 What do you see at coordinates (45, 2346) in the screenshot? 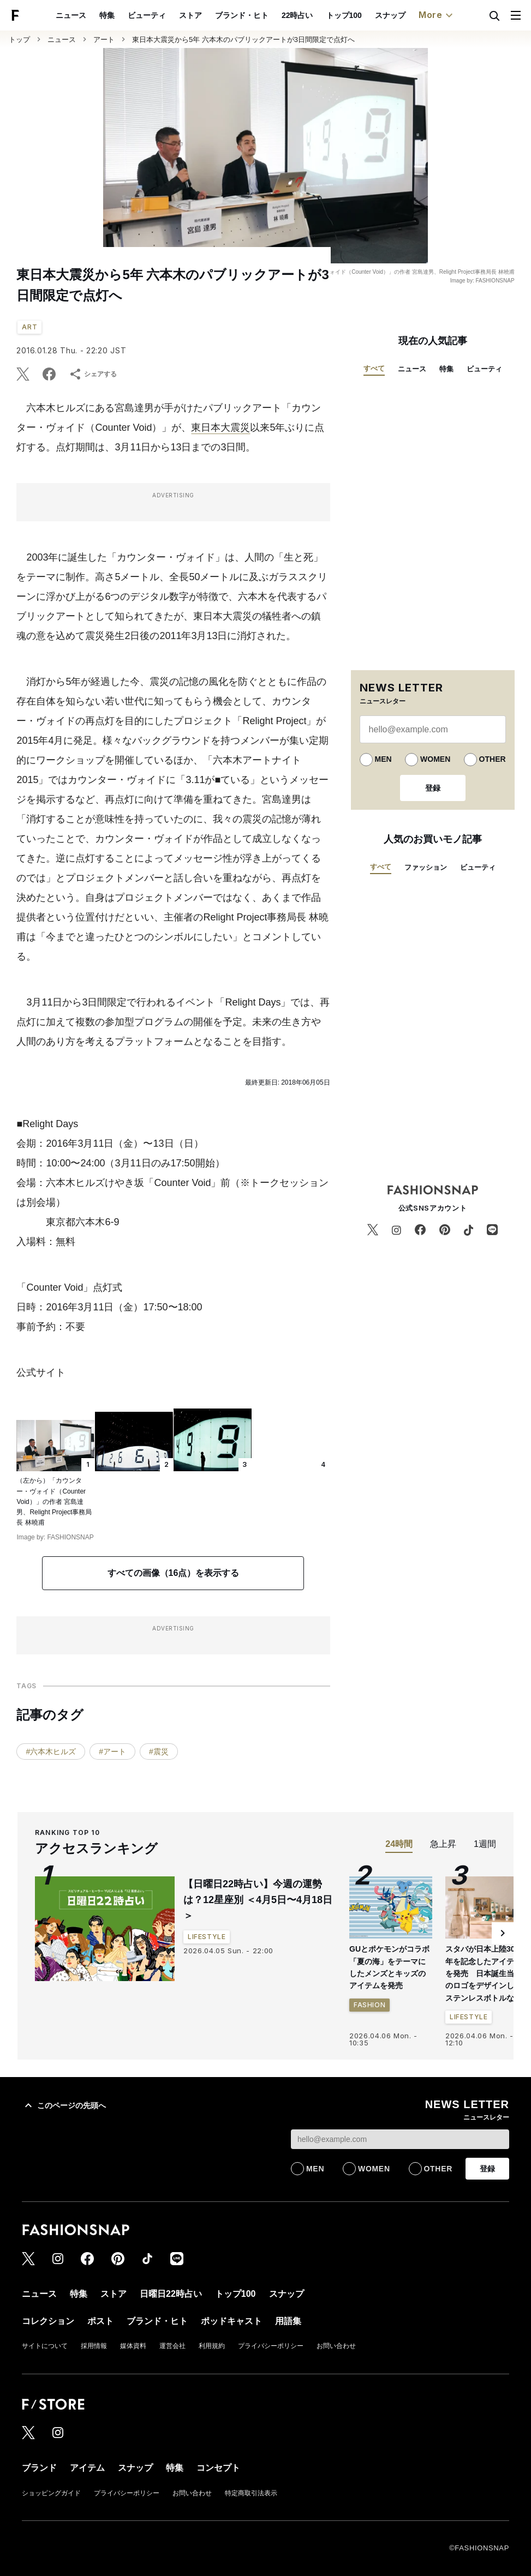
I see `サイトについて` at bounding box center [45, 2346].